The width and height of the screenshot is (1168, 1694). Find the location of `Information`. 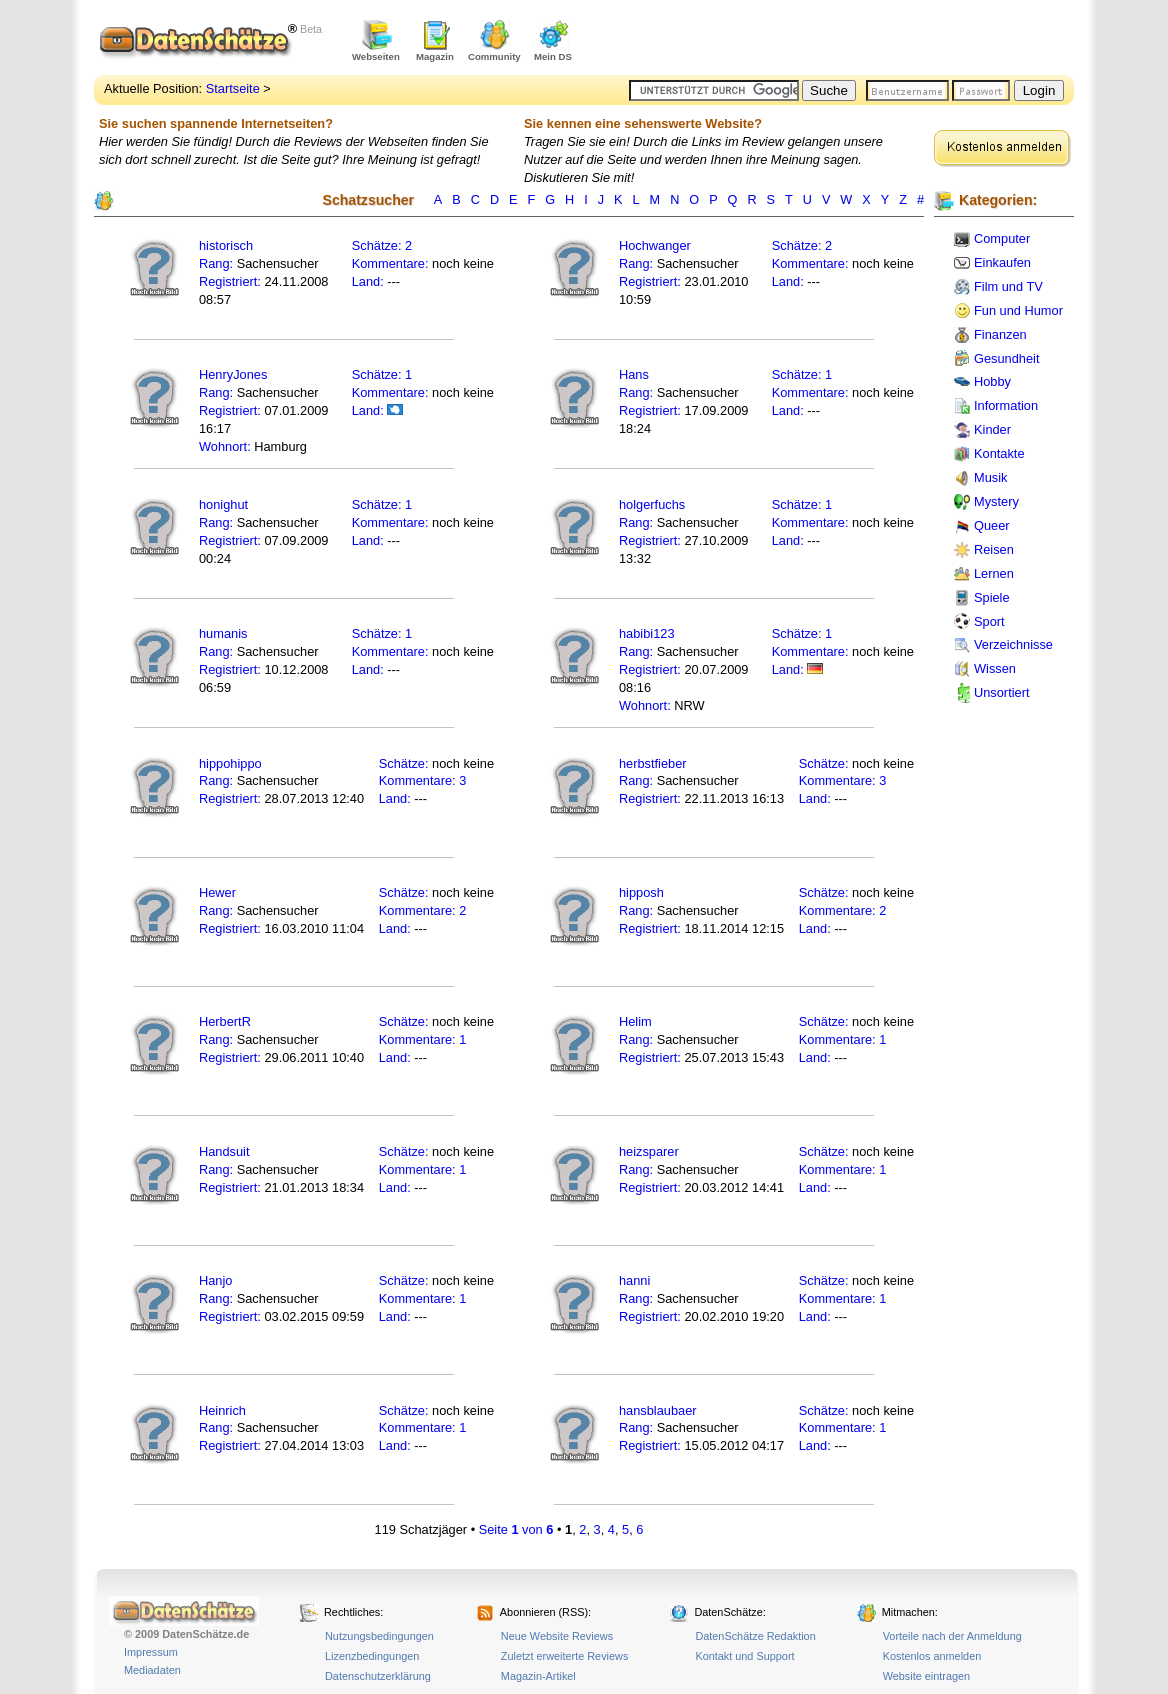

Information is located at coordinates (1006, 405).